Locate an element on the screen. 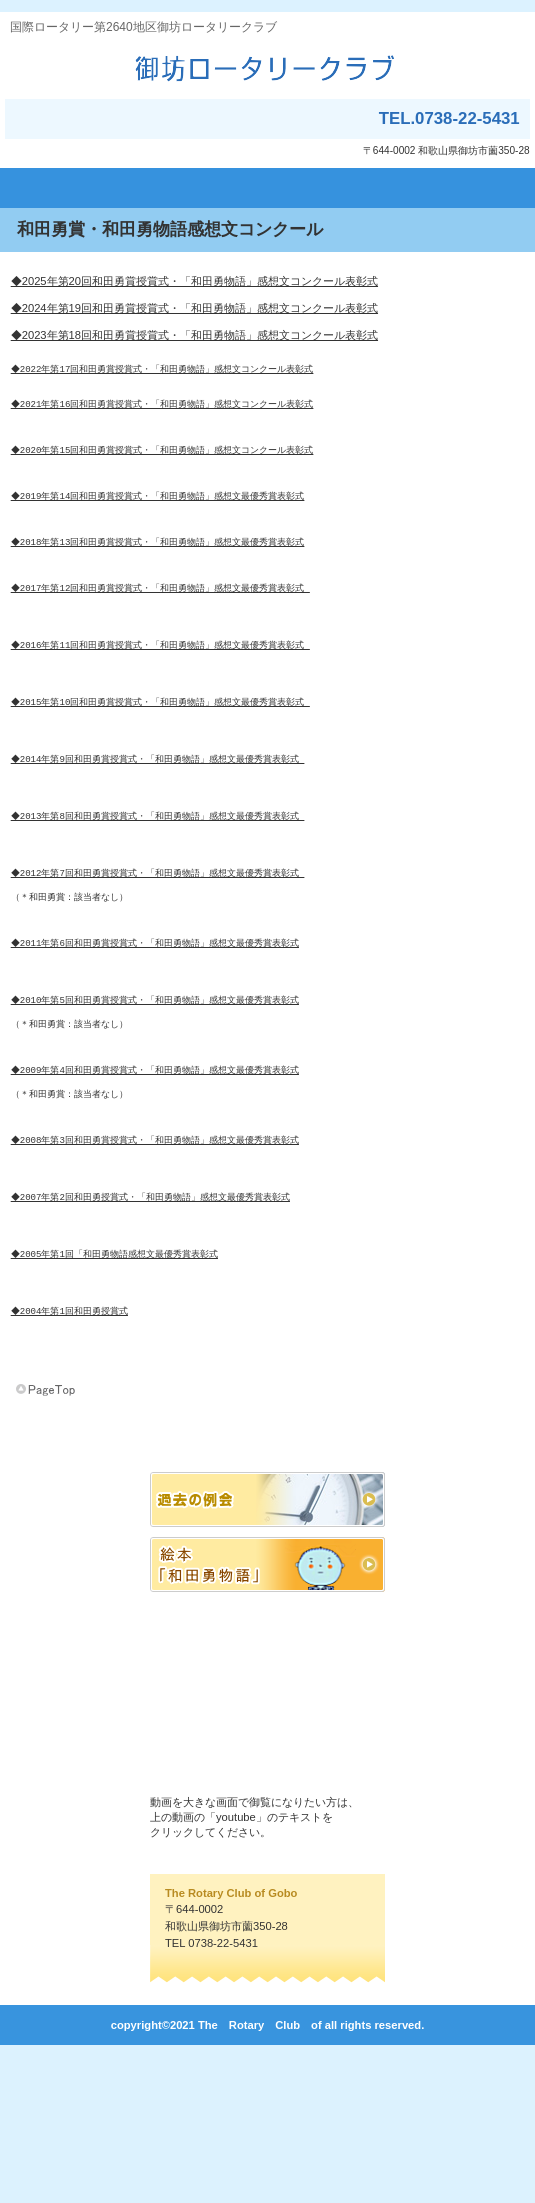 This screenshot has width=535, height=2203. ◆2020年第15回和田勇賞授賞式・「和田勇物語」感想文コンクール表彰式 is located at coordinates (163, 464).